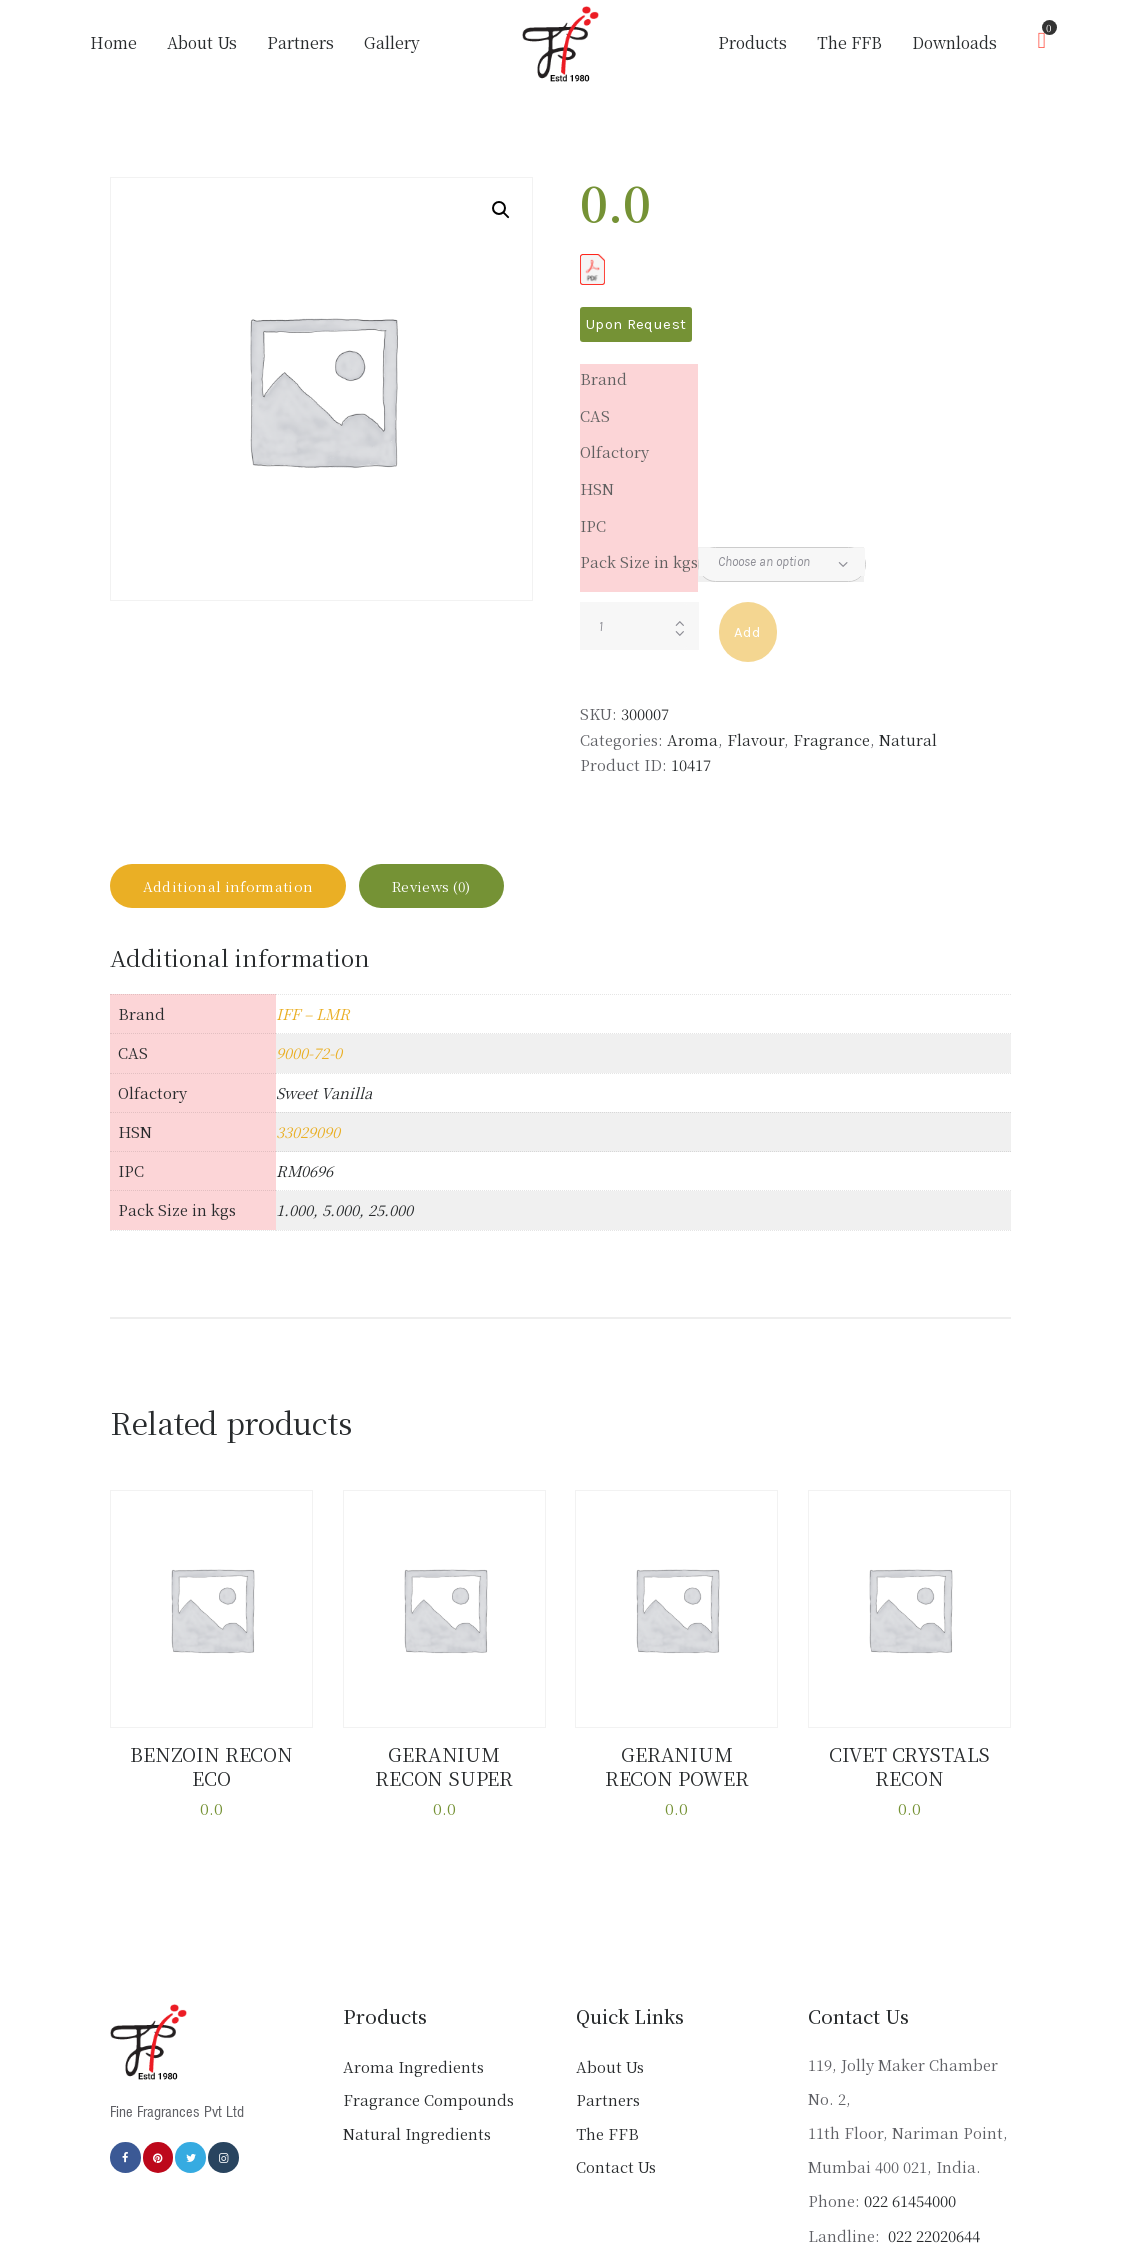  I want to click on IFF – LMR, so click(313, 1028).